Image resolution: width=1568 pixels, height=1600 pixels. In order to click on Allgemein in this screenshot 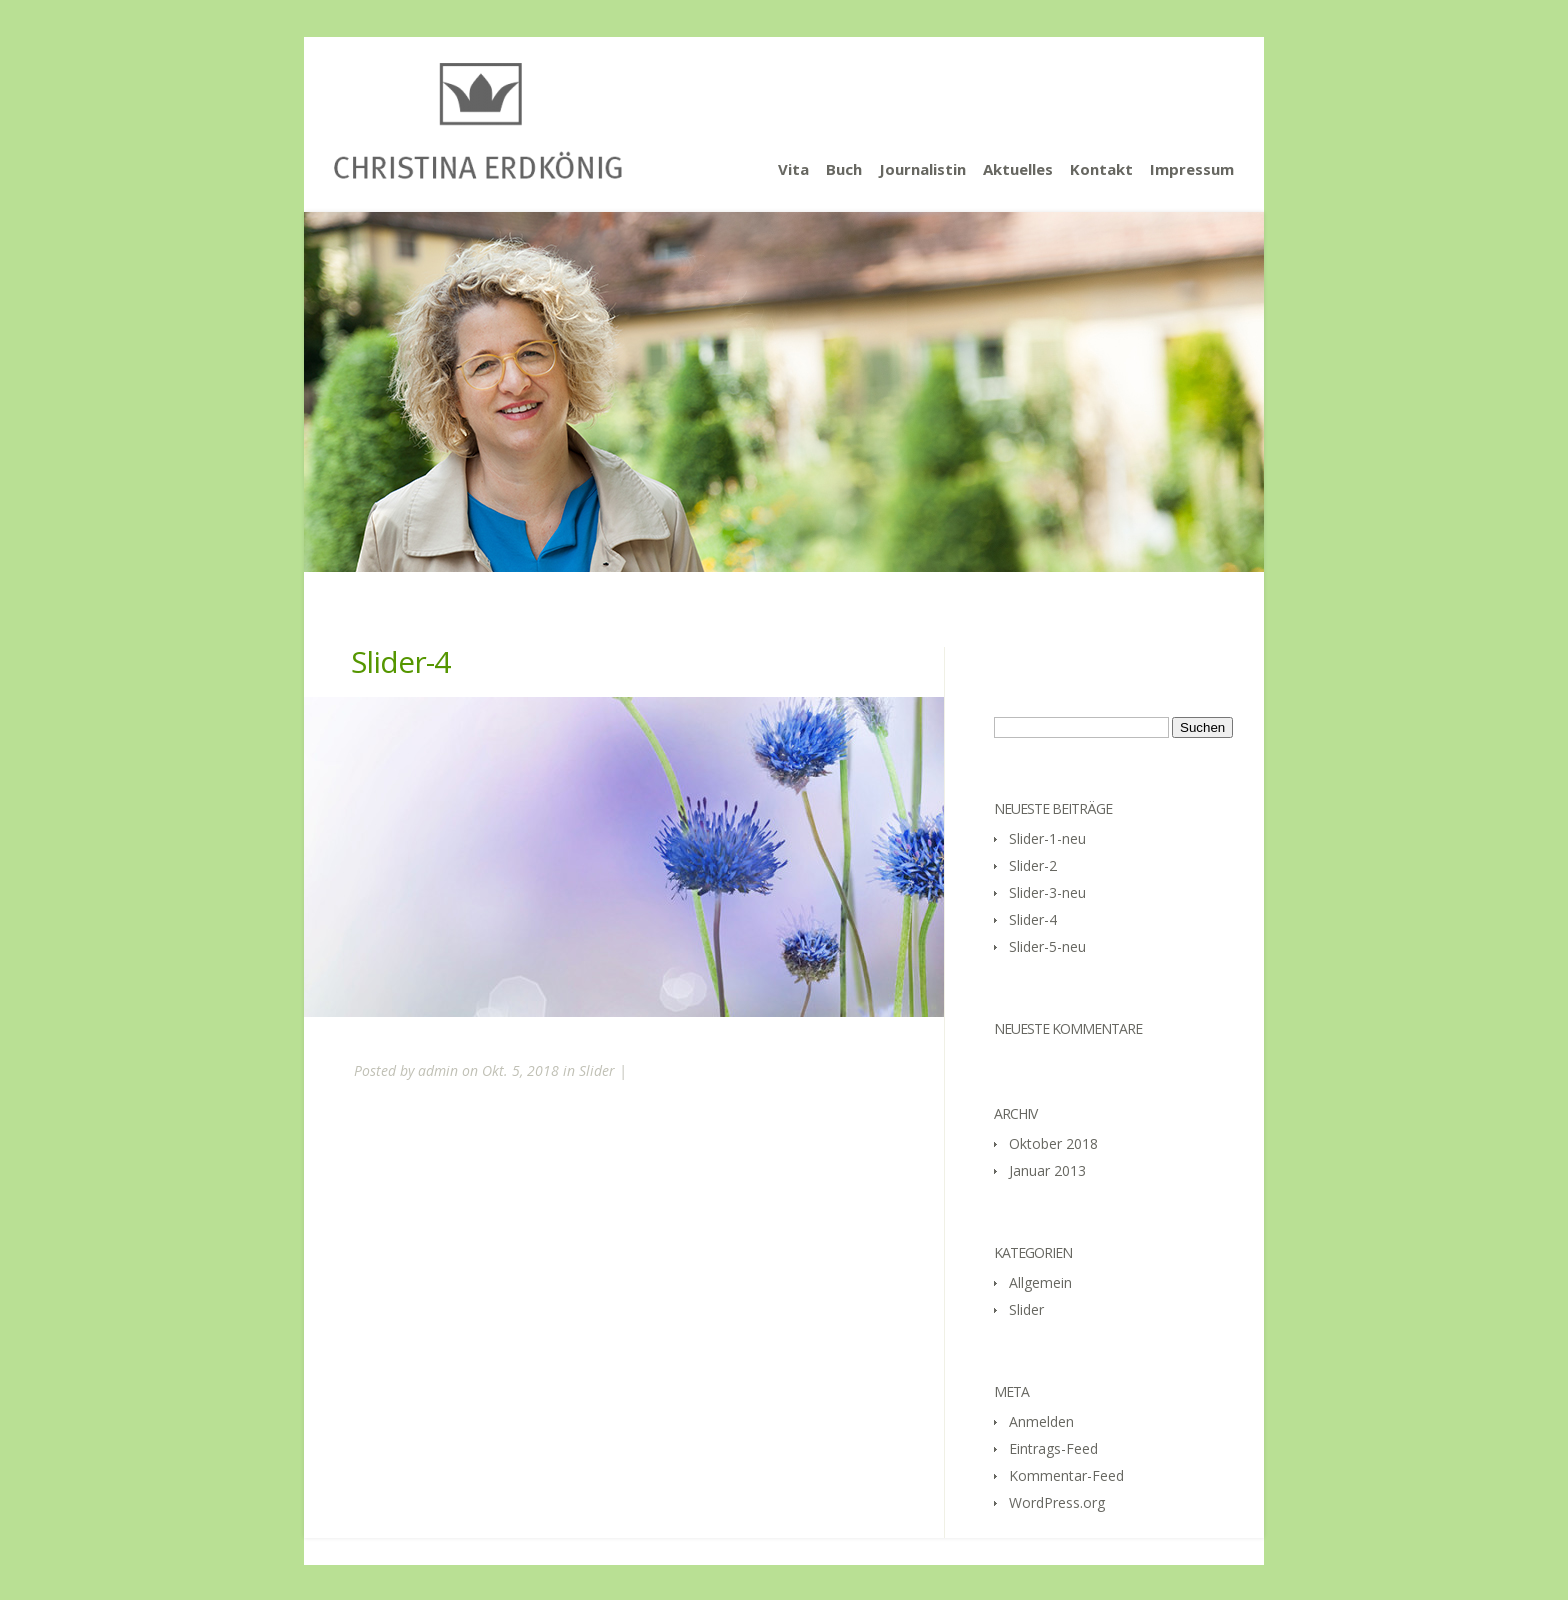, I will do `click(1040, 1282)`.